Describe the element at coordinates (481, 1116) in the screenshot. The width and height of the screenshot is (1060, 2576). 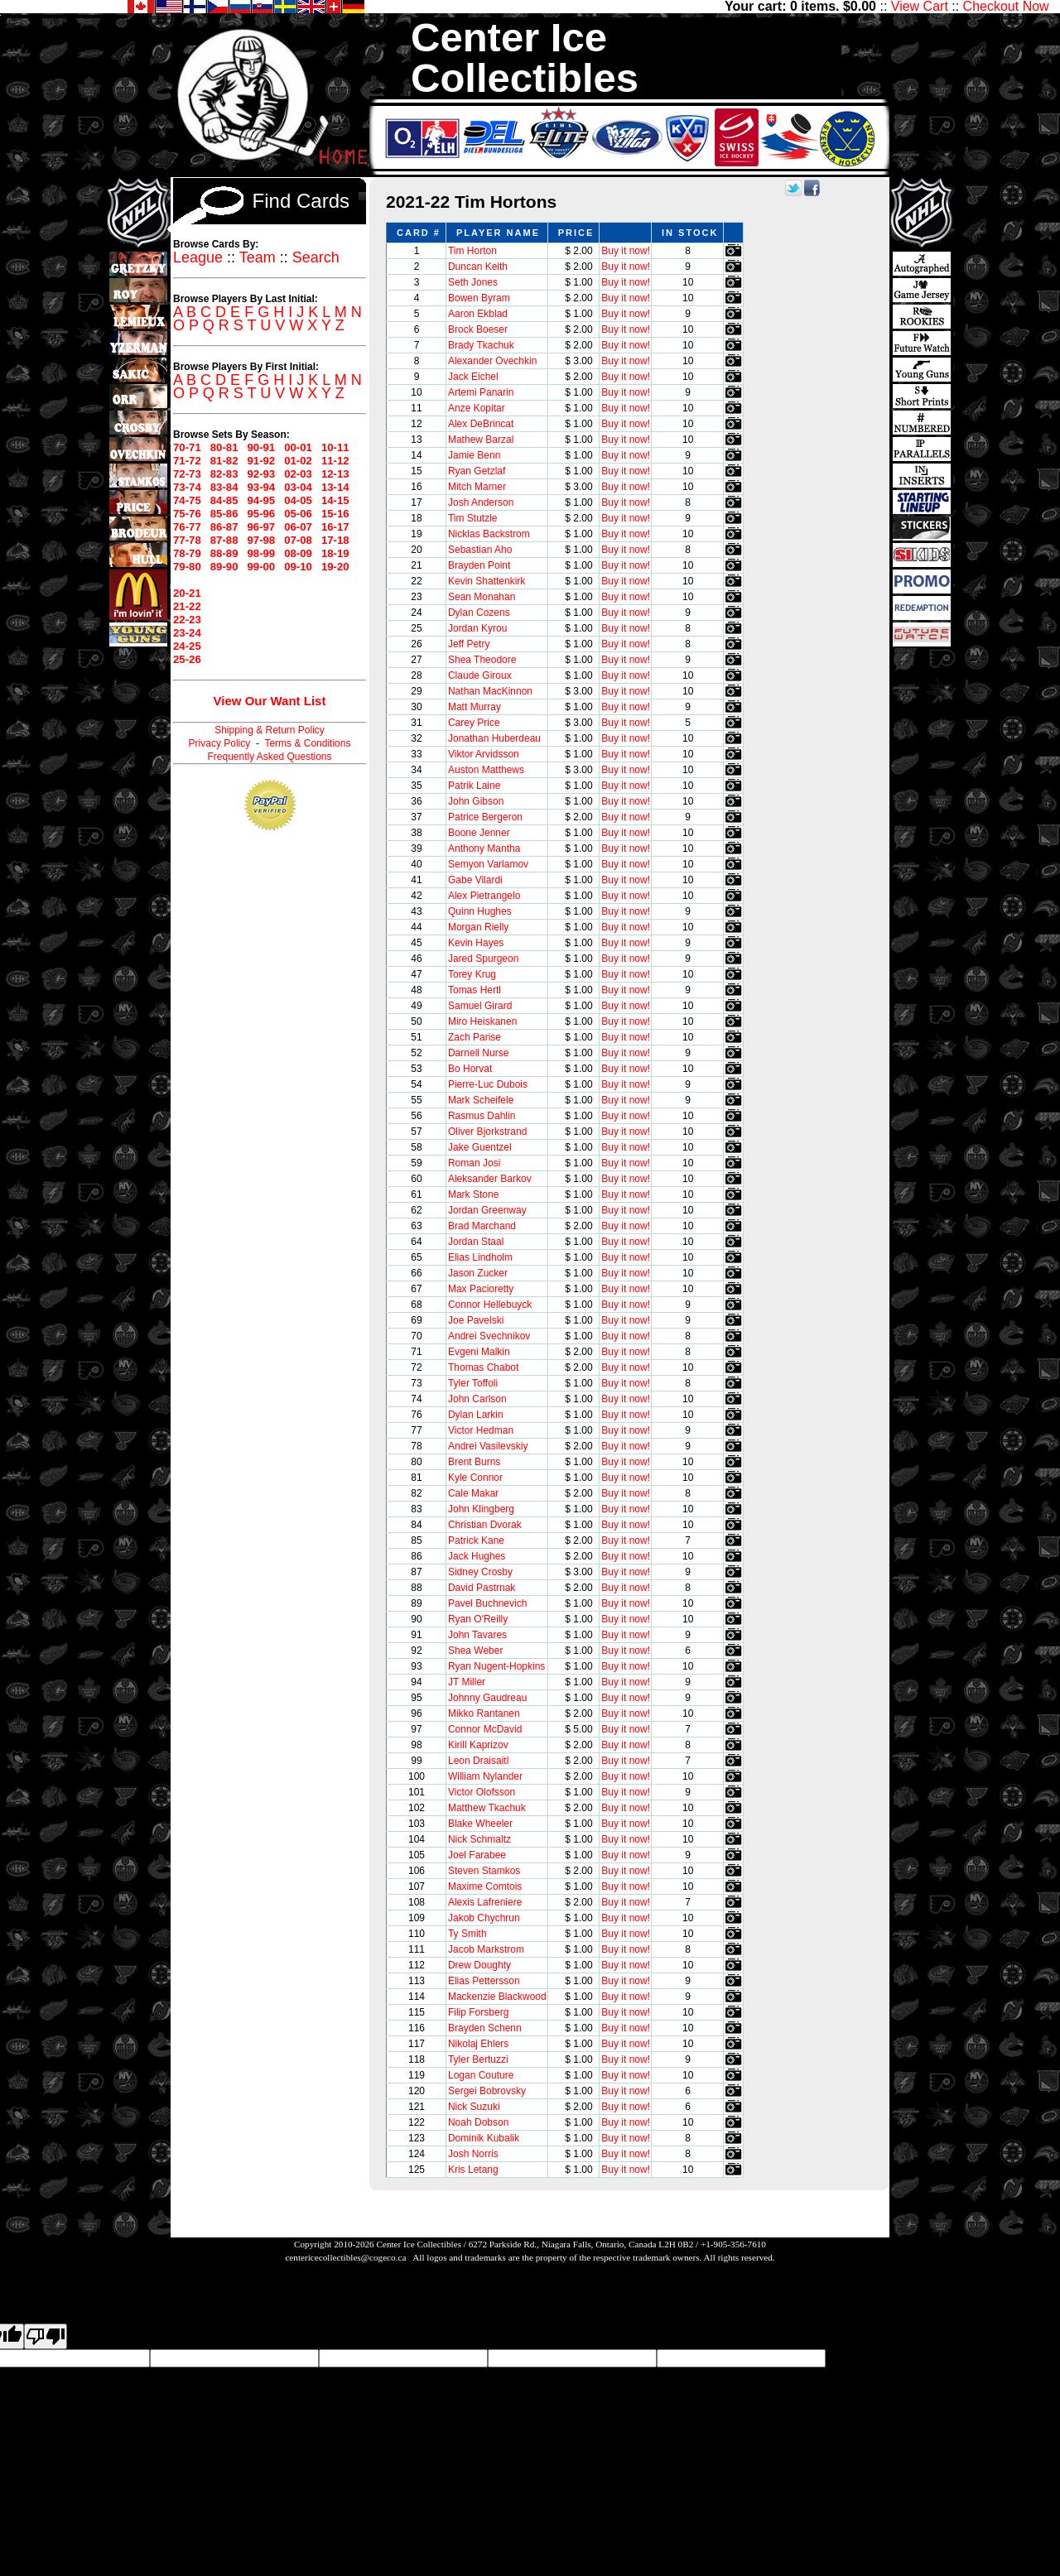
I see `Rasmus Dahlin` at that location.